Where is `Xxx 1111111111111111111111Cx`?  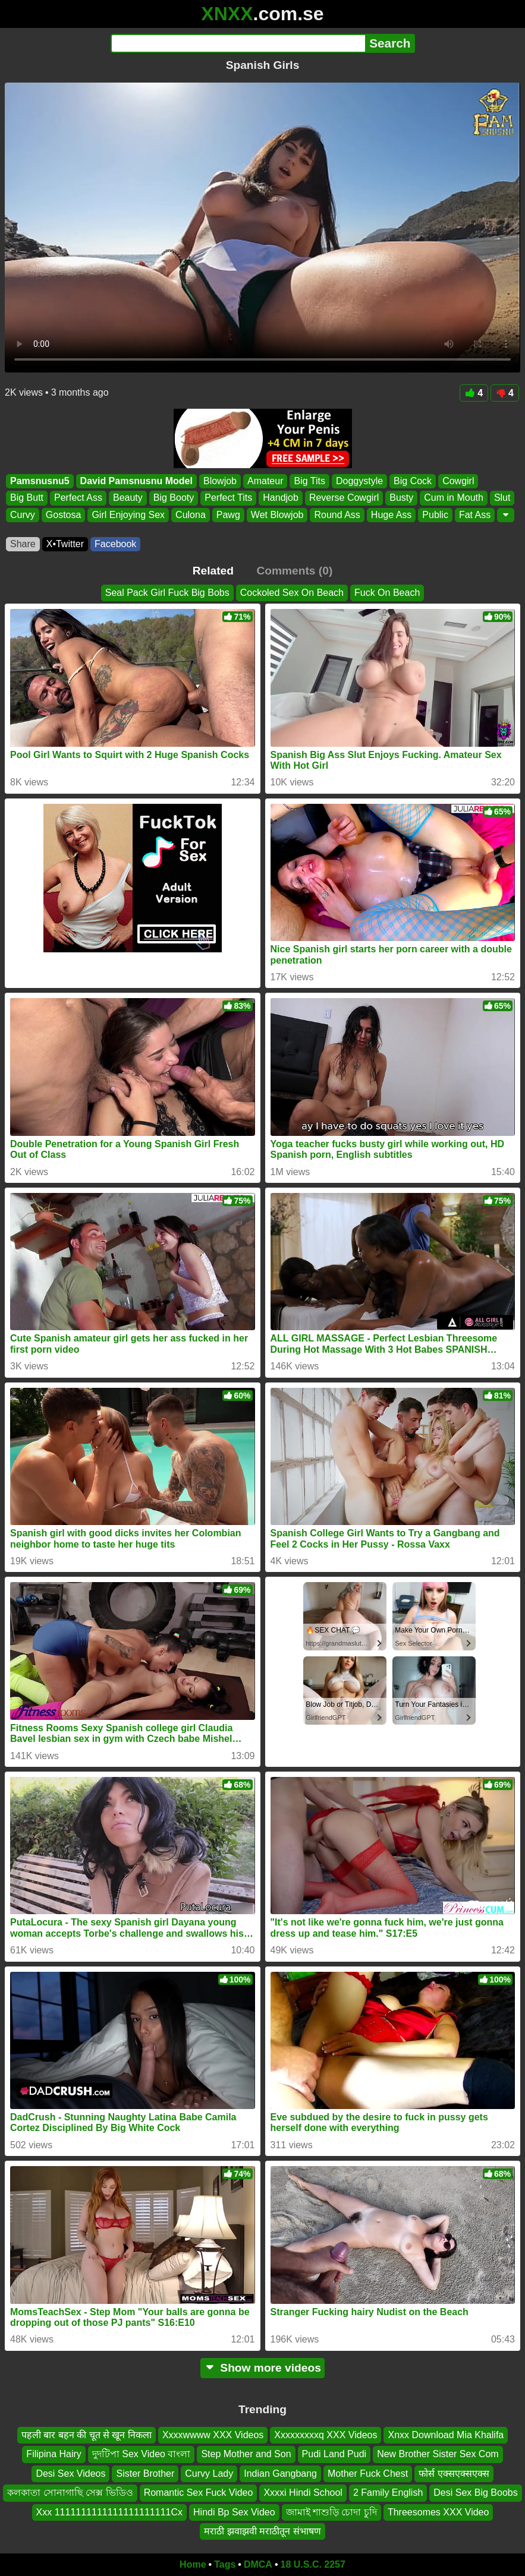
Xxx 1111111111111111111111Cx is located at coordinates (109, 2511).